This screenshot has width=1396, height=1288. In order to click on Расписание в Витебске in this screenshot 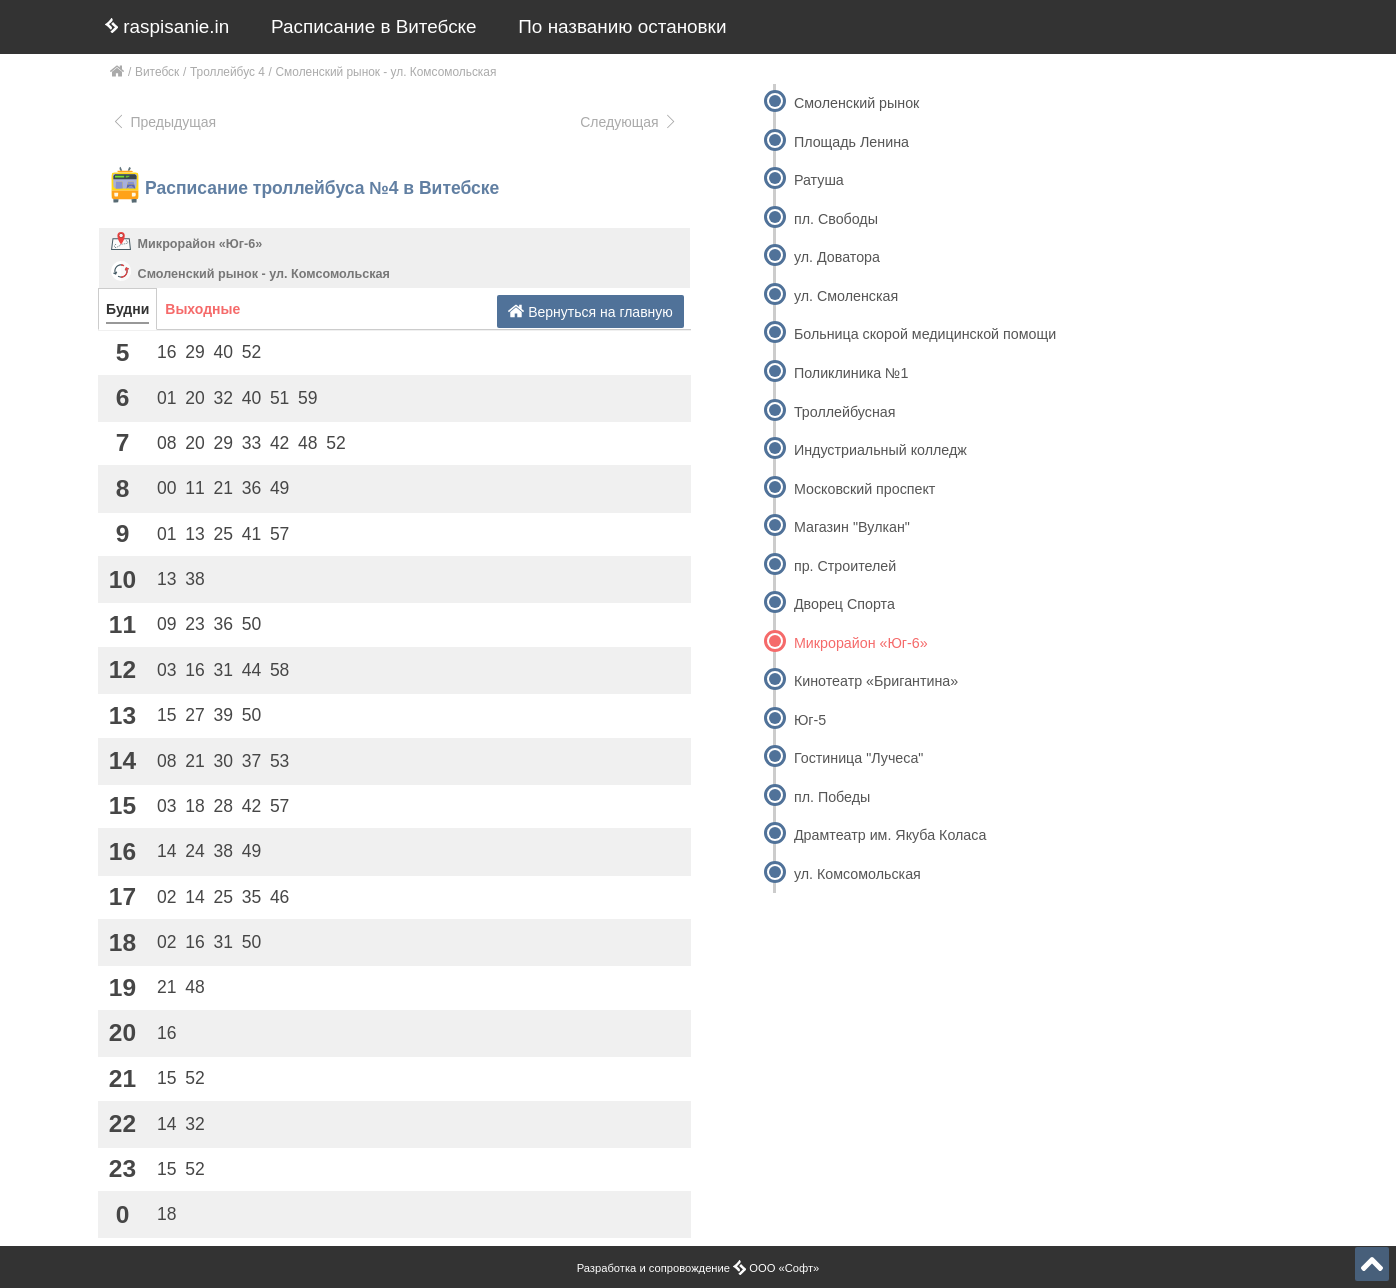, I will do `click(374, 26)`.